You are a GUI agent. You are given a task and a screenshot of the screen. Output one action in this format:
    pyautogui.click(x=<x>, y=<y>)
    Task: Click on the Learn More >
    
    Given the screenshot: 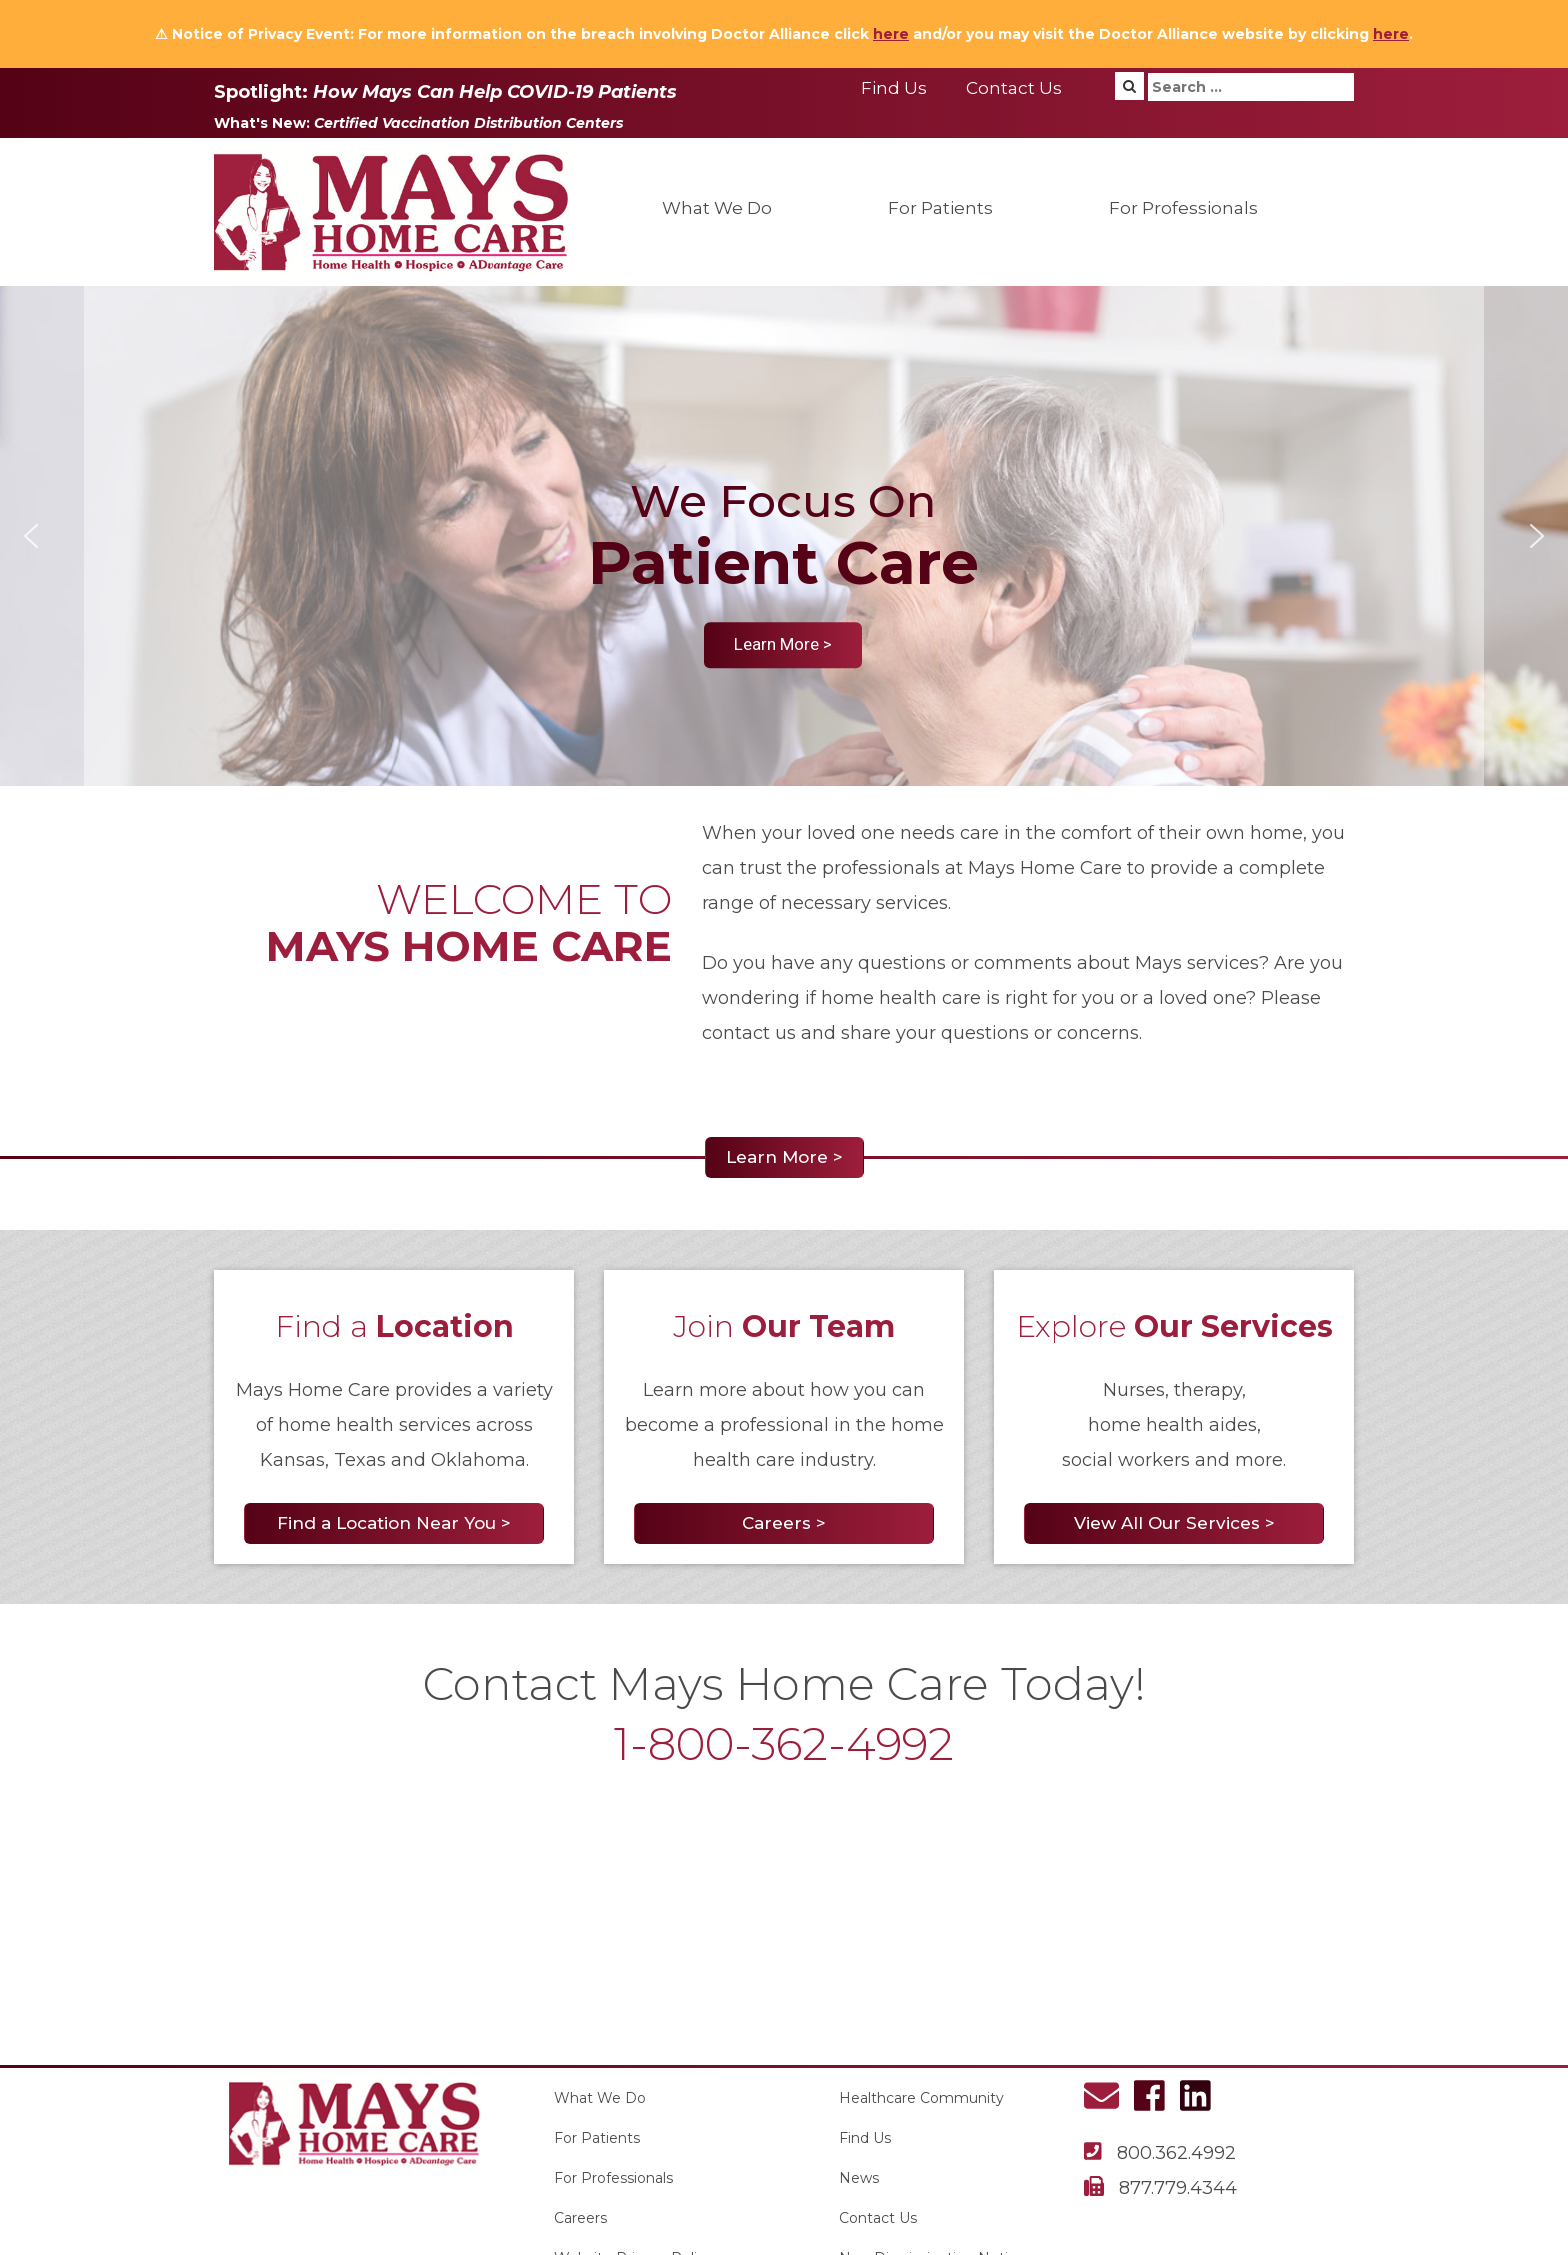 What is the action you would take?
    pyautogui.click(x=784, y=1157)
    